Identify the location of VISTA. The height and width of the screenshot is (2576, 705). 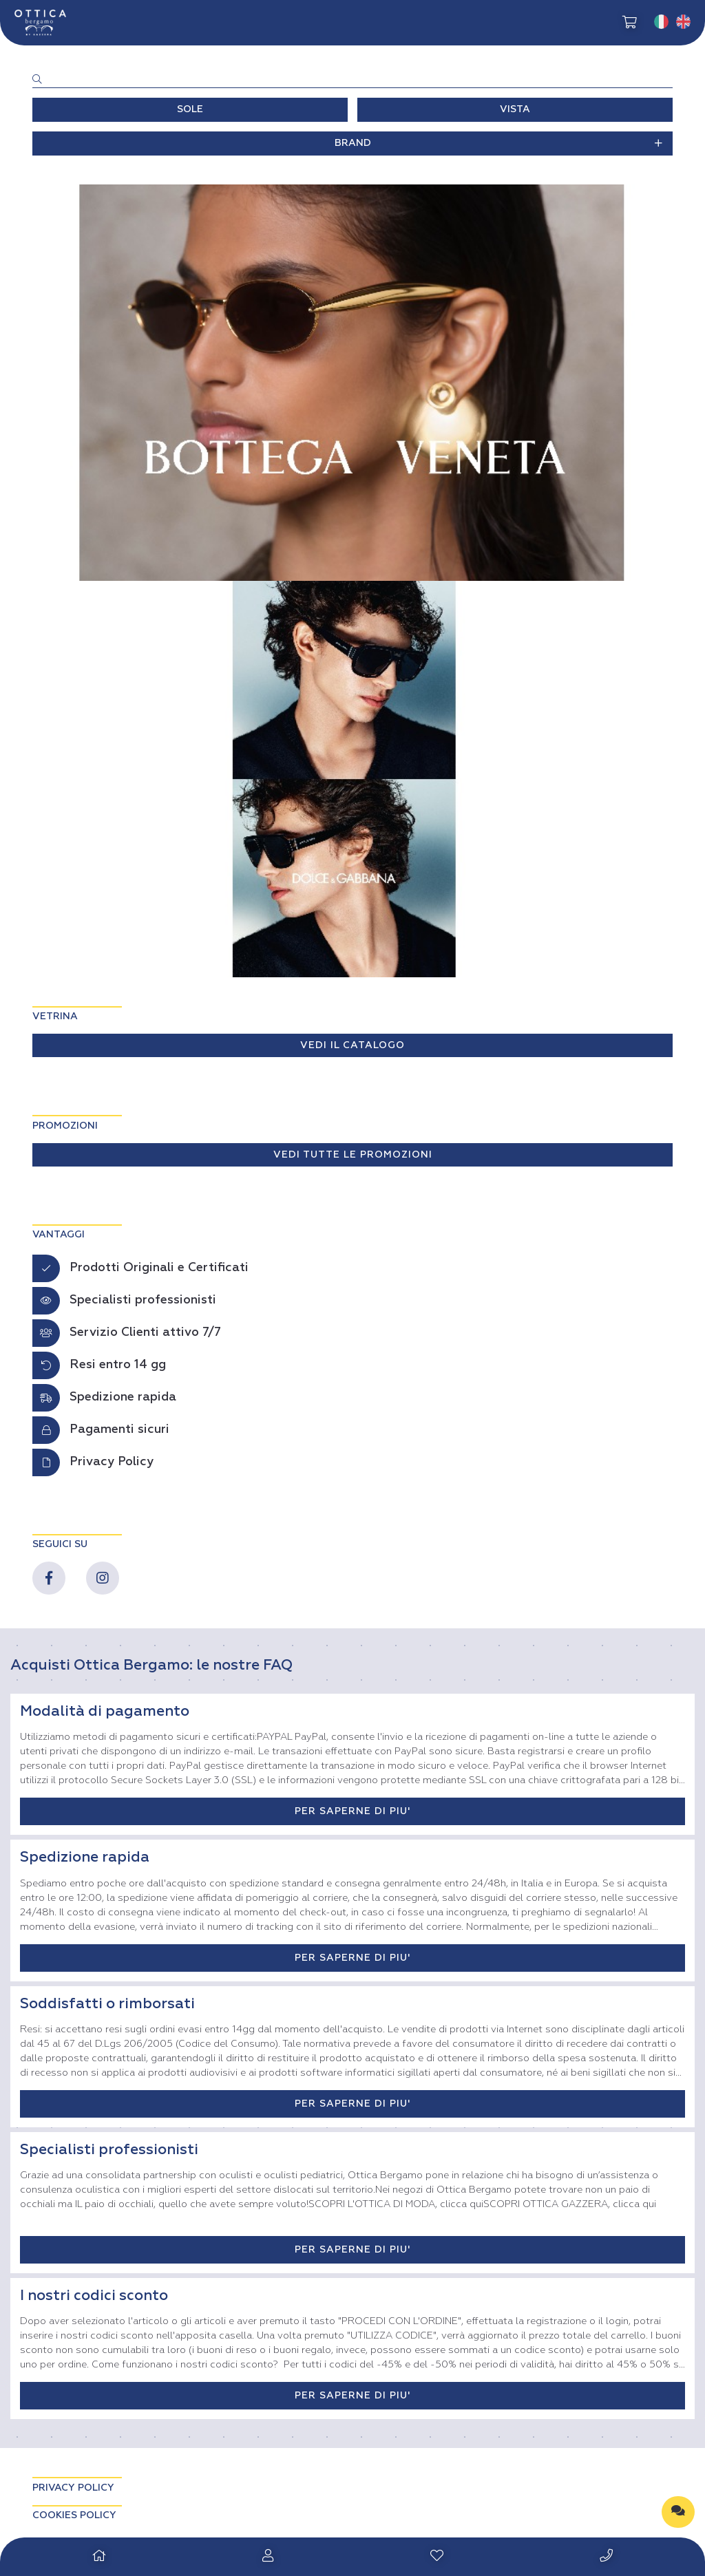
(515, 109).